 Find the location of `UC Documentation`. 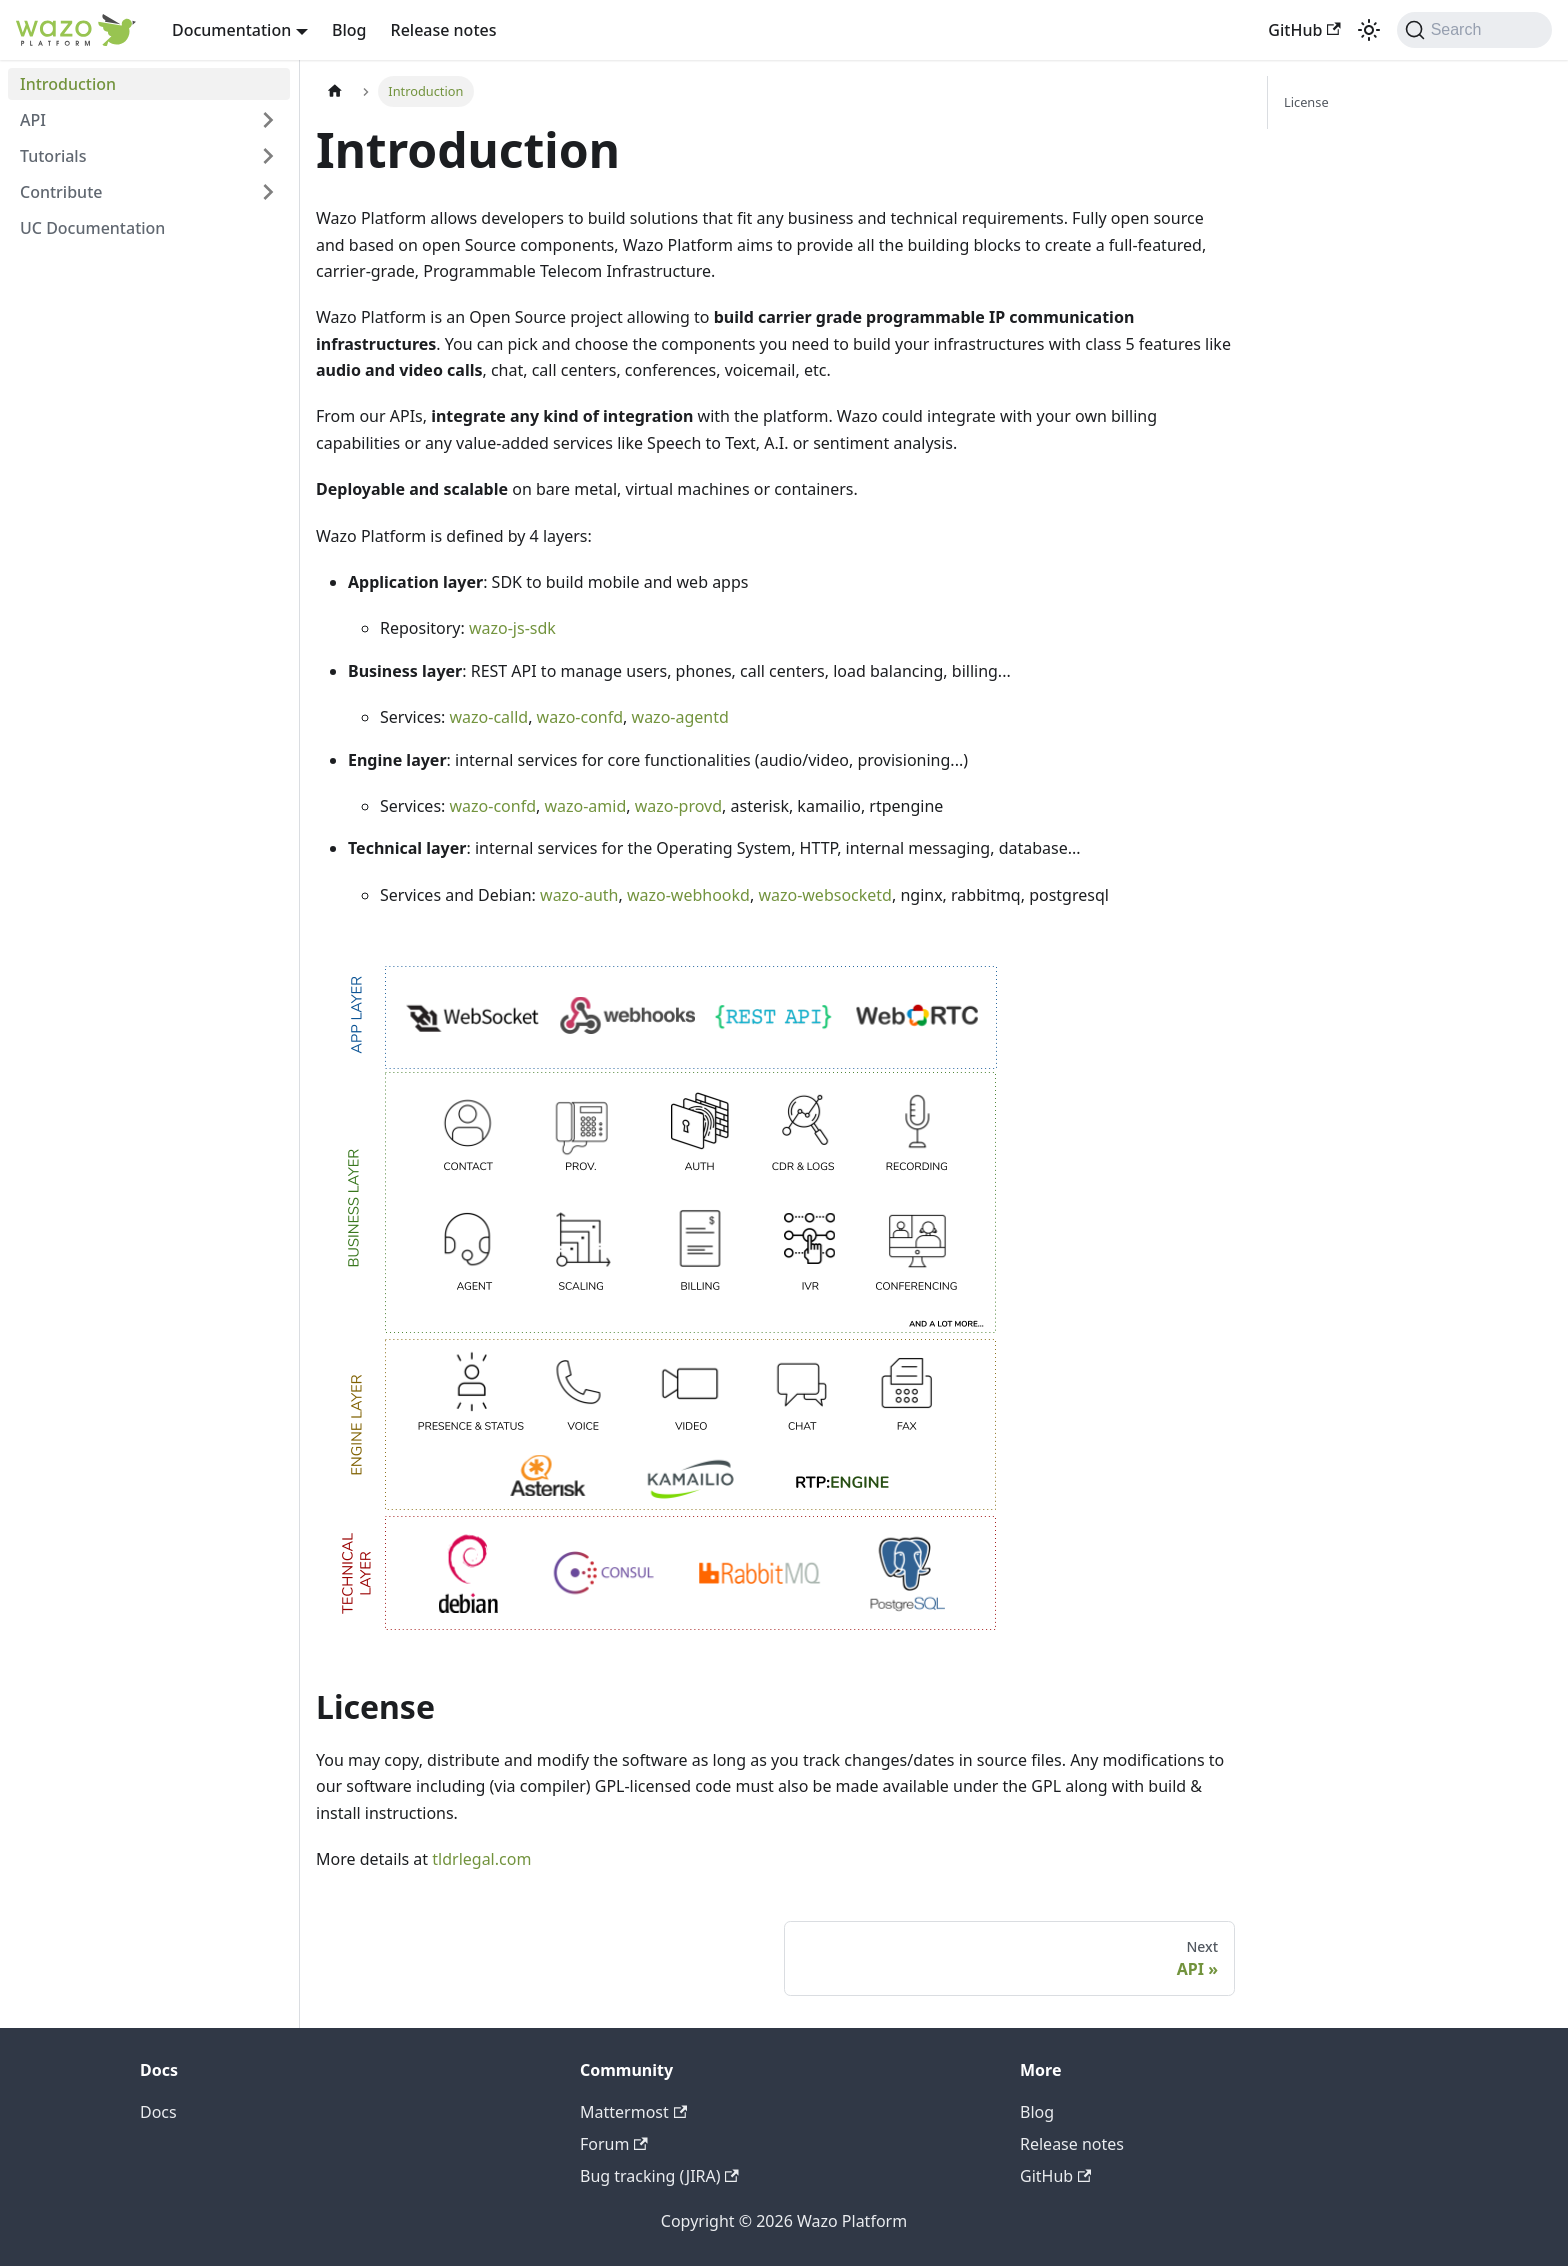

UC Documentation is located at coordinates (92, 228).